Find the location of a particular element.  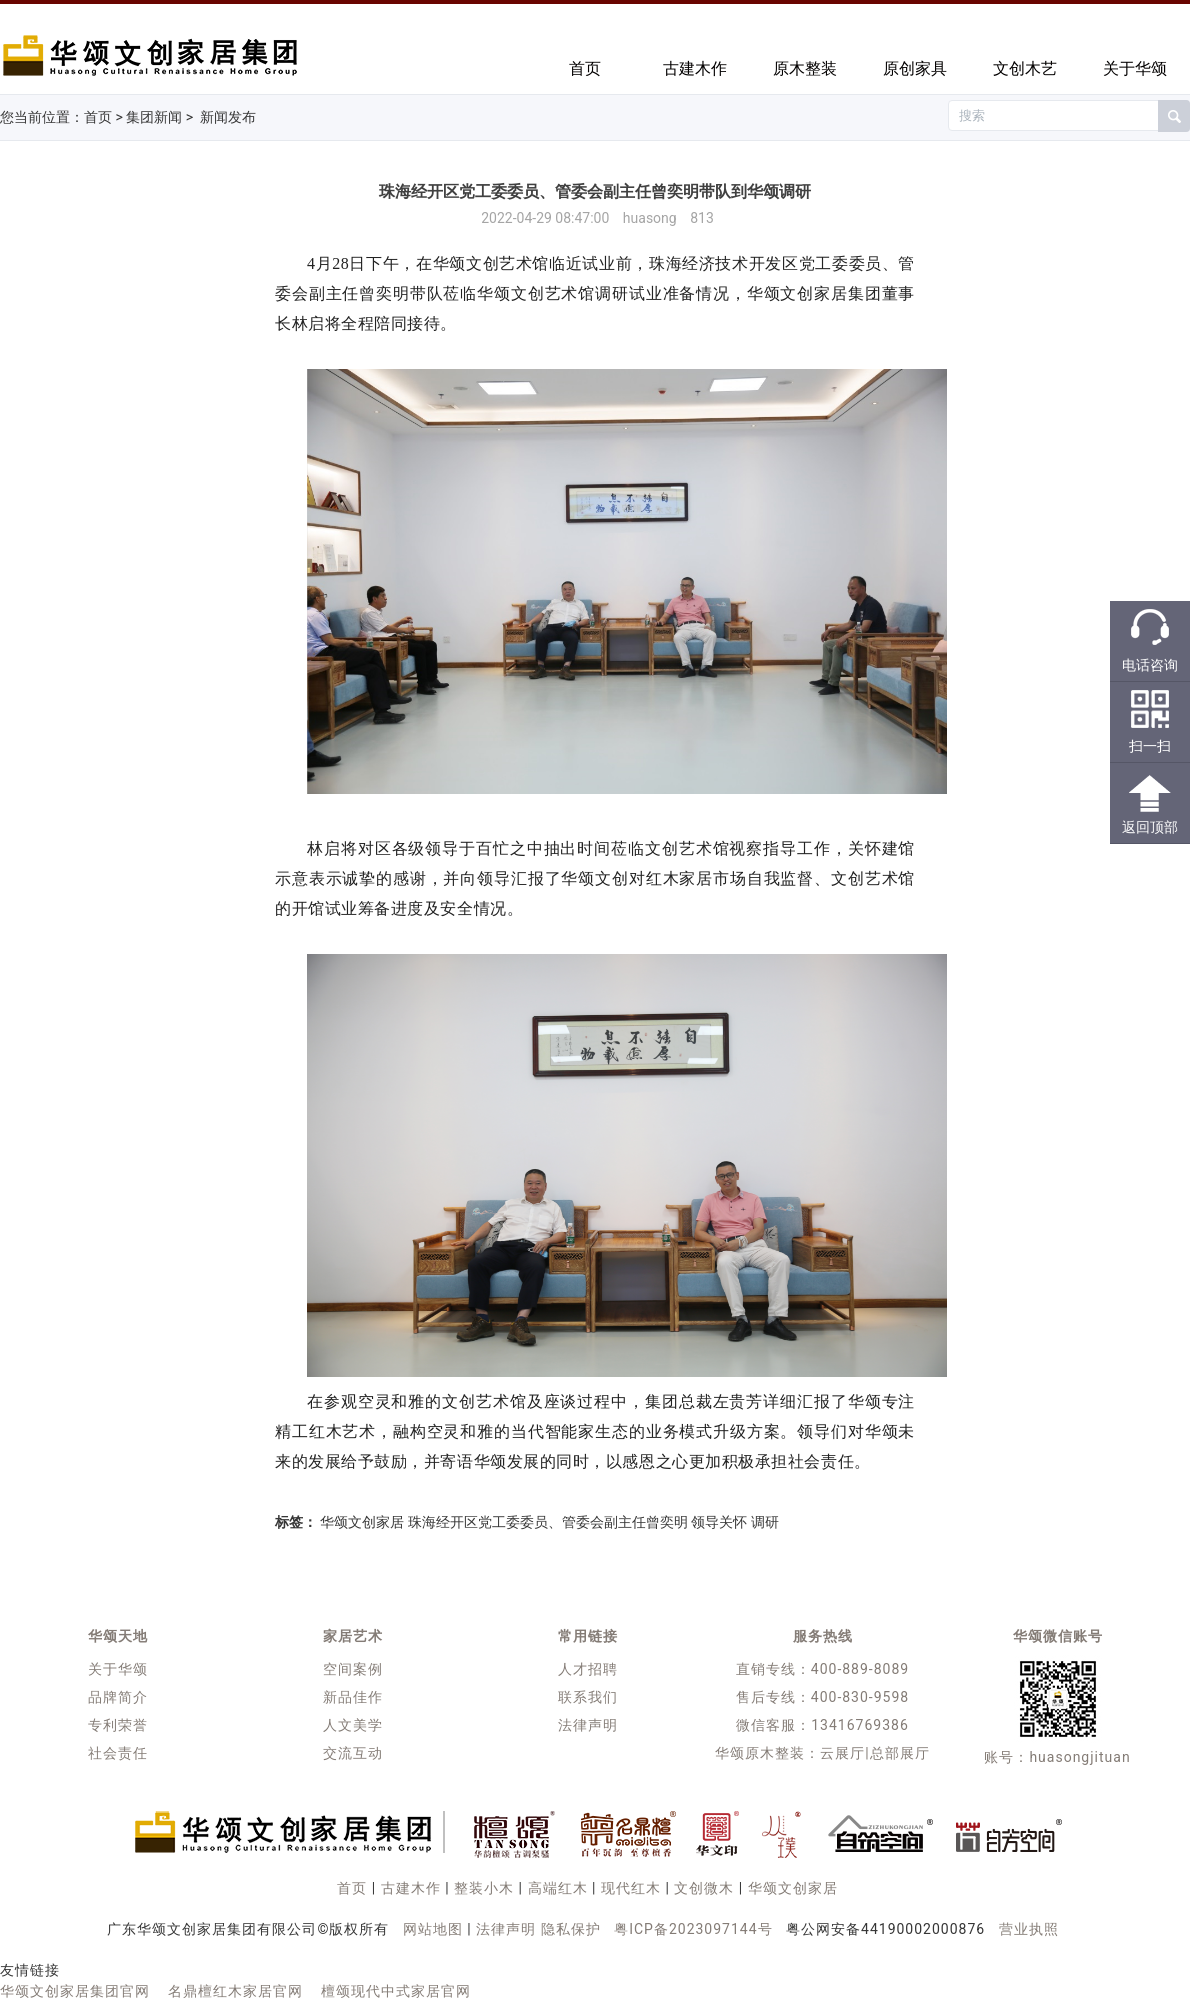

新品佳作 is located at coordinates (353, 1697).